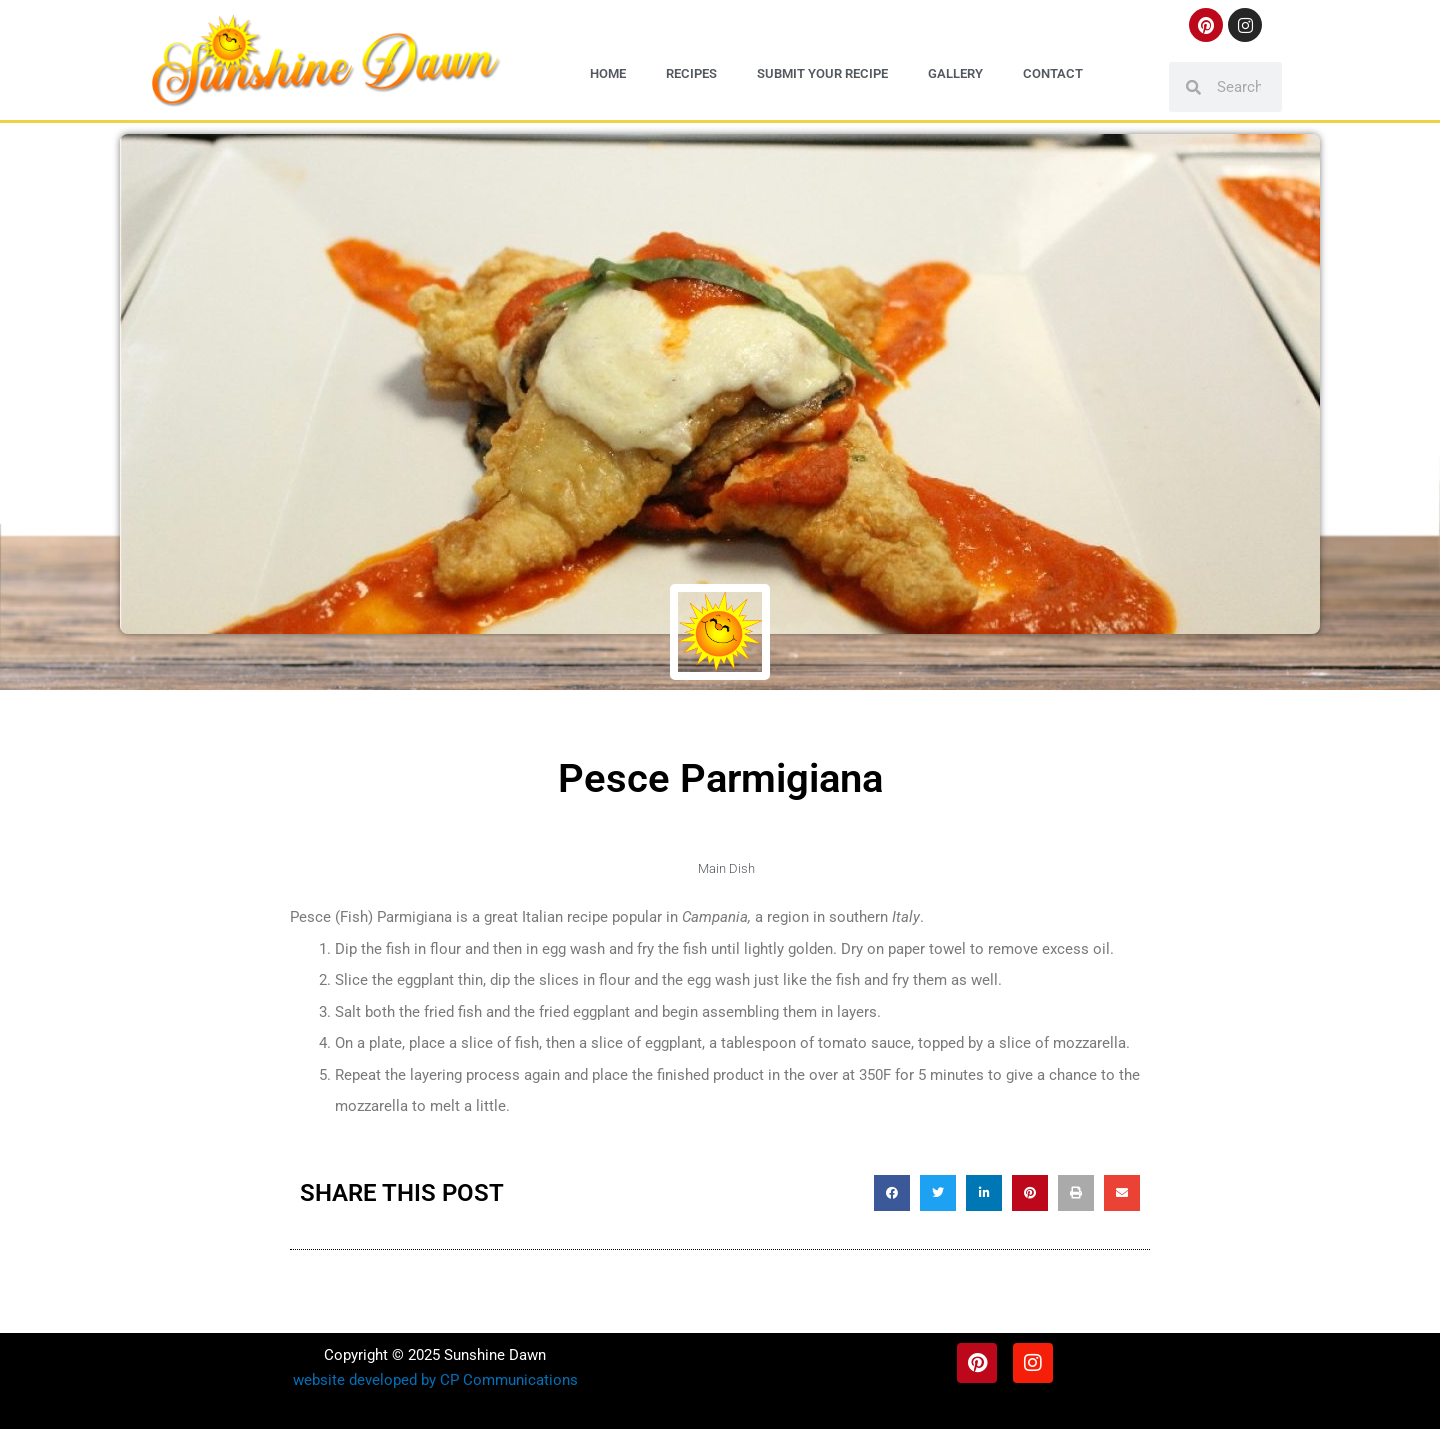 The width and height of the screenshot is (1440, 1429). What do you see at coordinates (955, 73) in the screenshot?
I see `Gallery` at bounding box center [955, 73].